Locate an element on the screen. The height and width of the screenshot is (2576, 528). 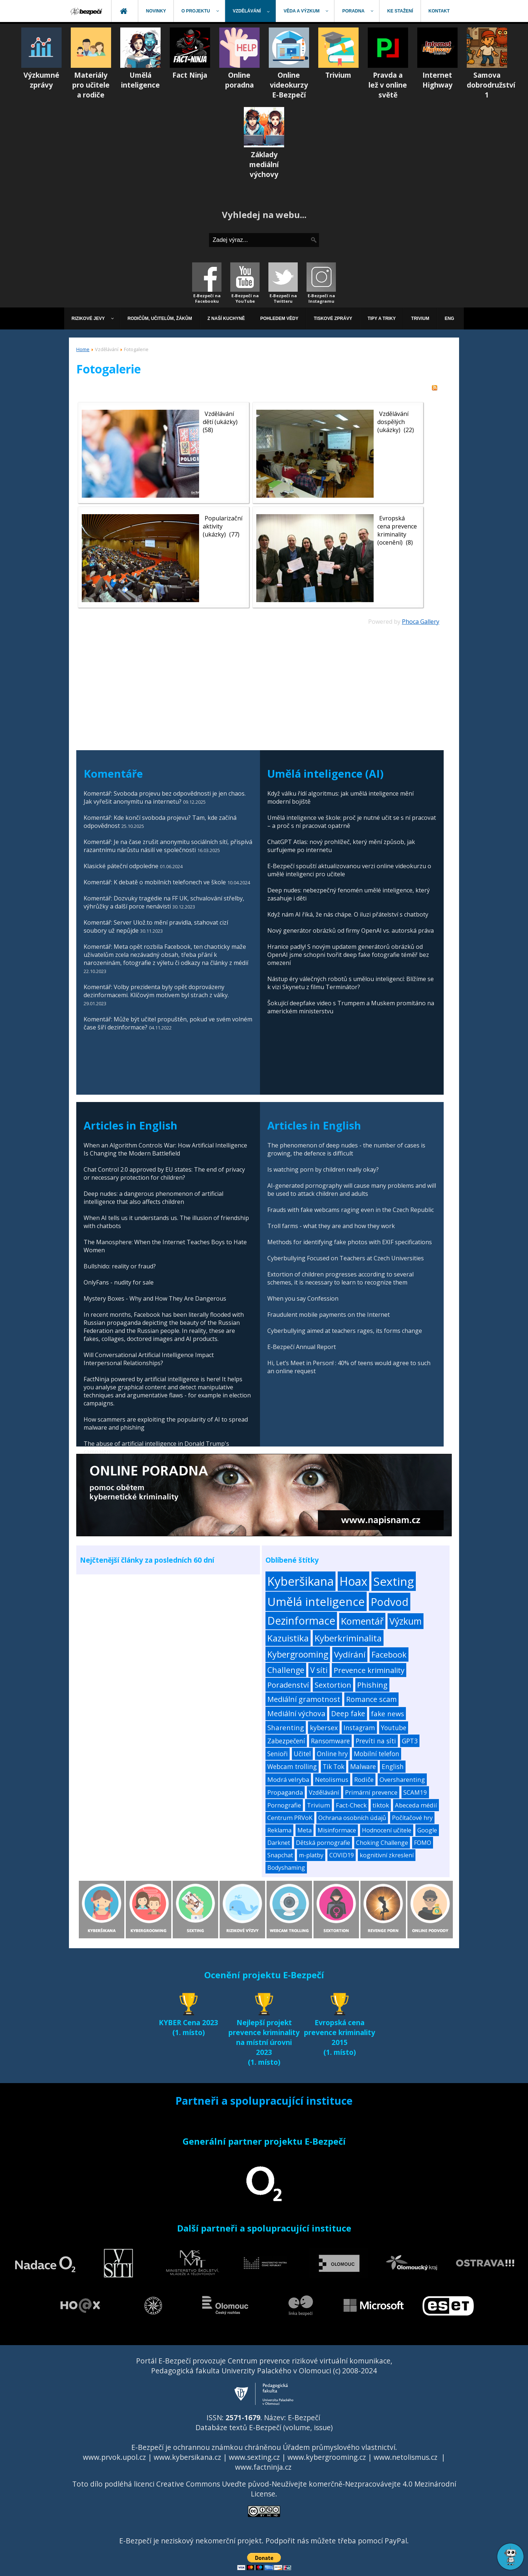
V síti is located at coordinates (319, 1670).